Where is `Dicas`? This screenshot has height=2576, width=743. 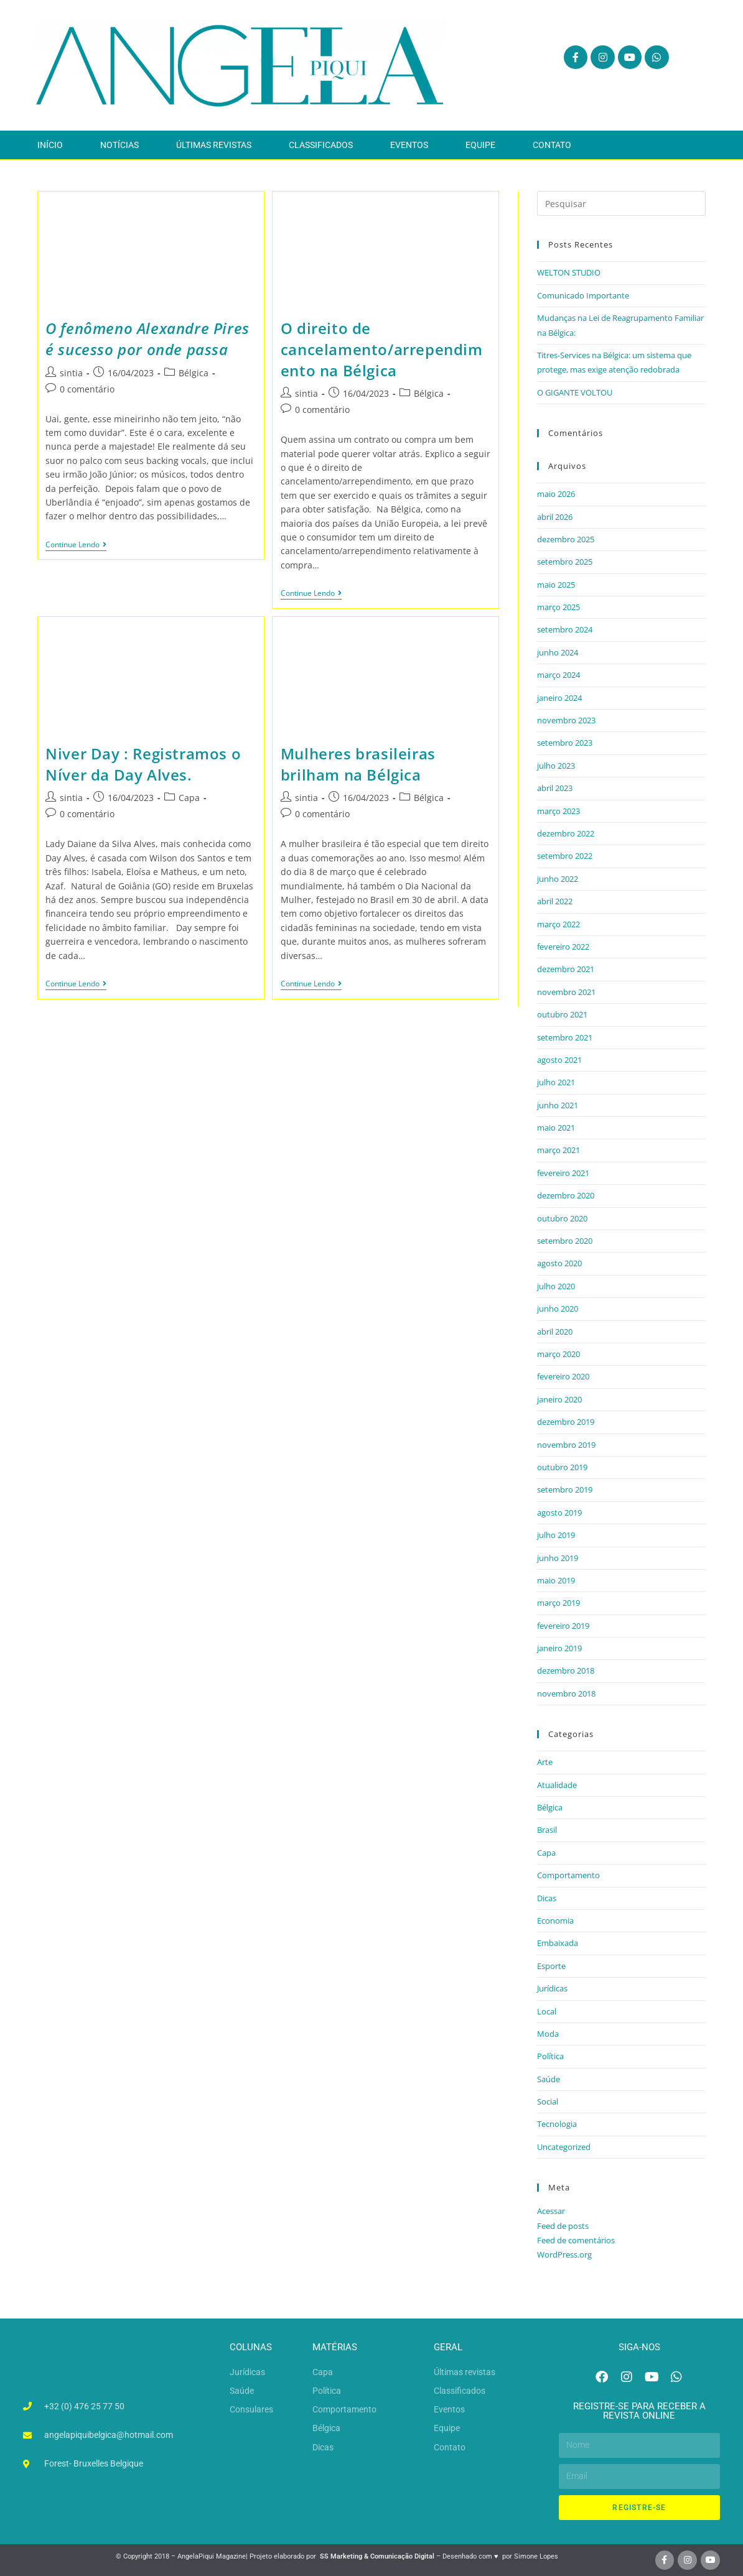
Dicas is located at coordinates (546, 1898).